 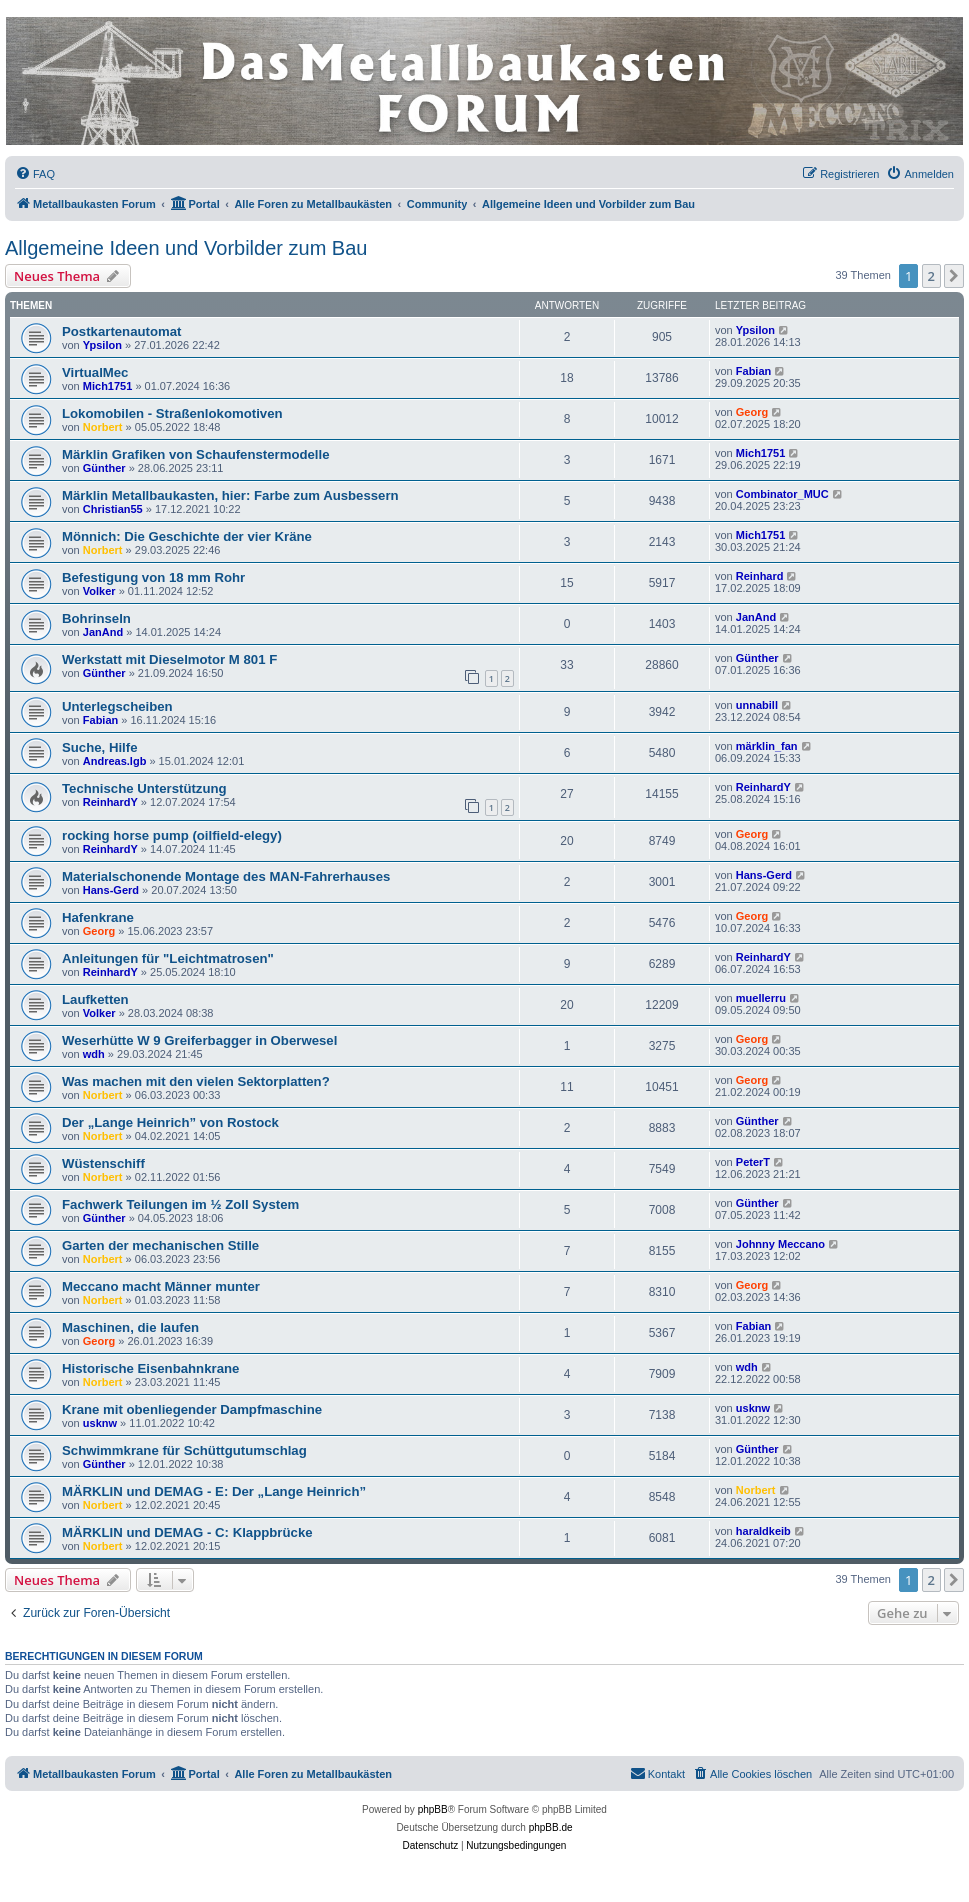 What do you see at coordinates (96, 618) in the screenshot?
I see `Bohrinseln` at bounding box center [96, 618].